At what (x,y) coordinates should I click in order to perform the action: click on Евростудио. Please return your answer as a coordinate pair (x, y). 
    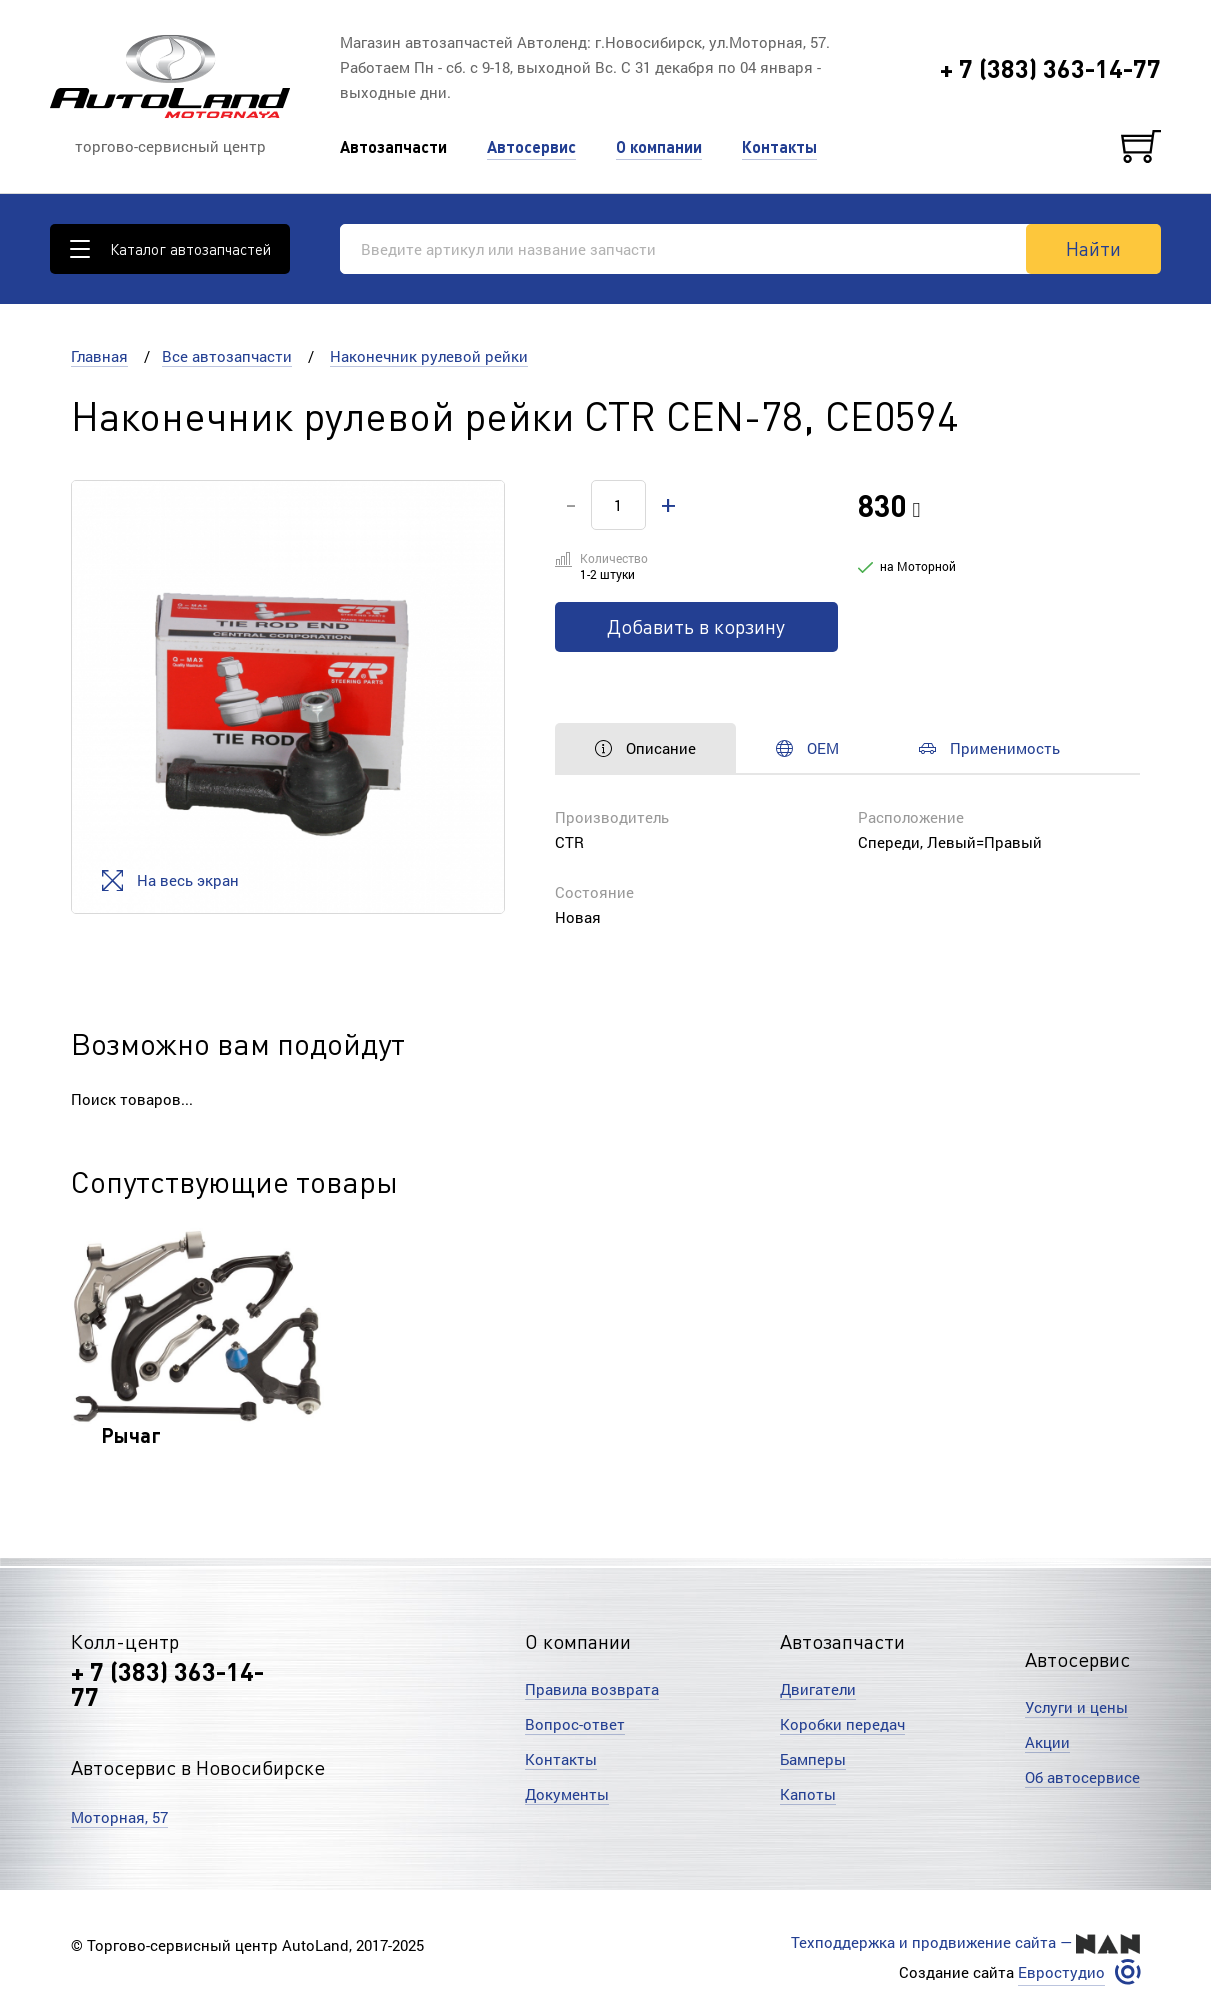
    Looking at the image, I should click on (1061, 1972).